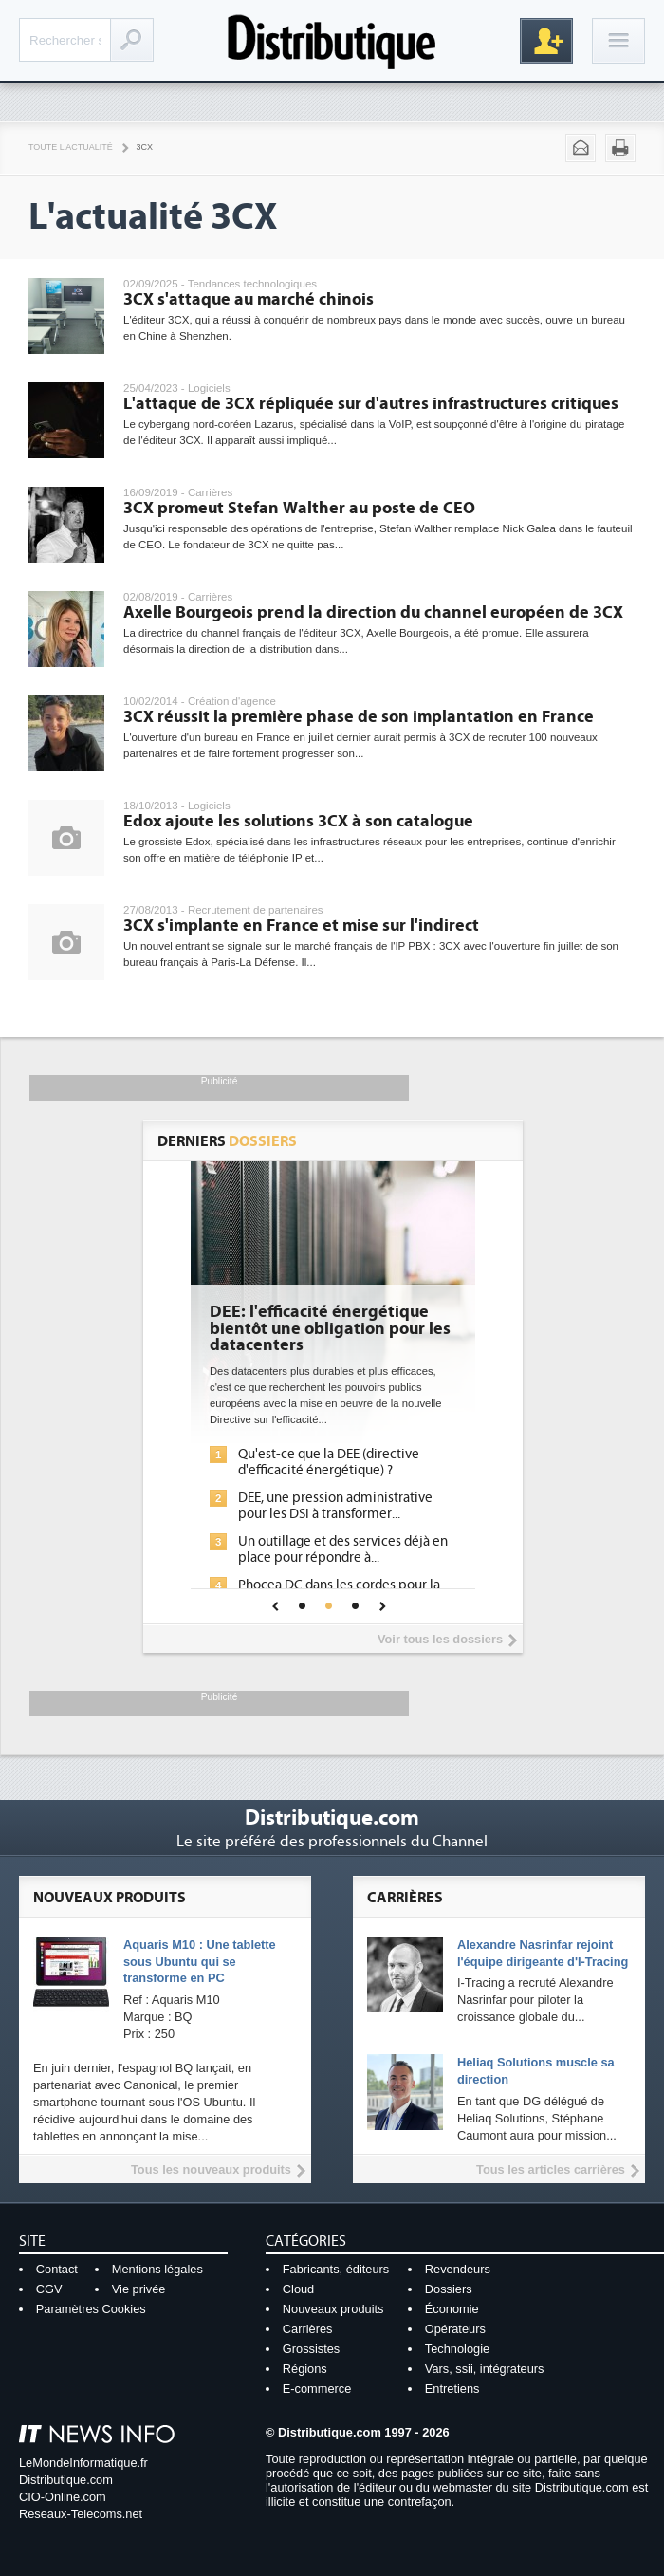  What do you see at coordinates (83, 2463) in the screenshot?
I see `LeMondeInformatique.fr` at bounding box center [83, 2463].